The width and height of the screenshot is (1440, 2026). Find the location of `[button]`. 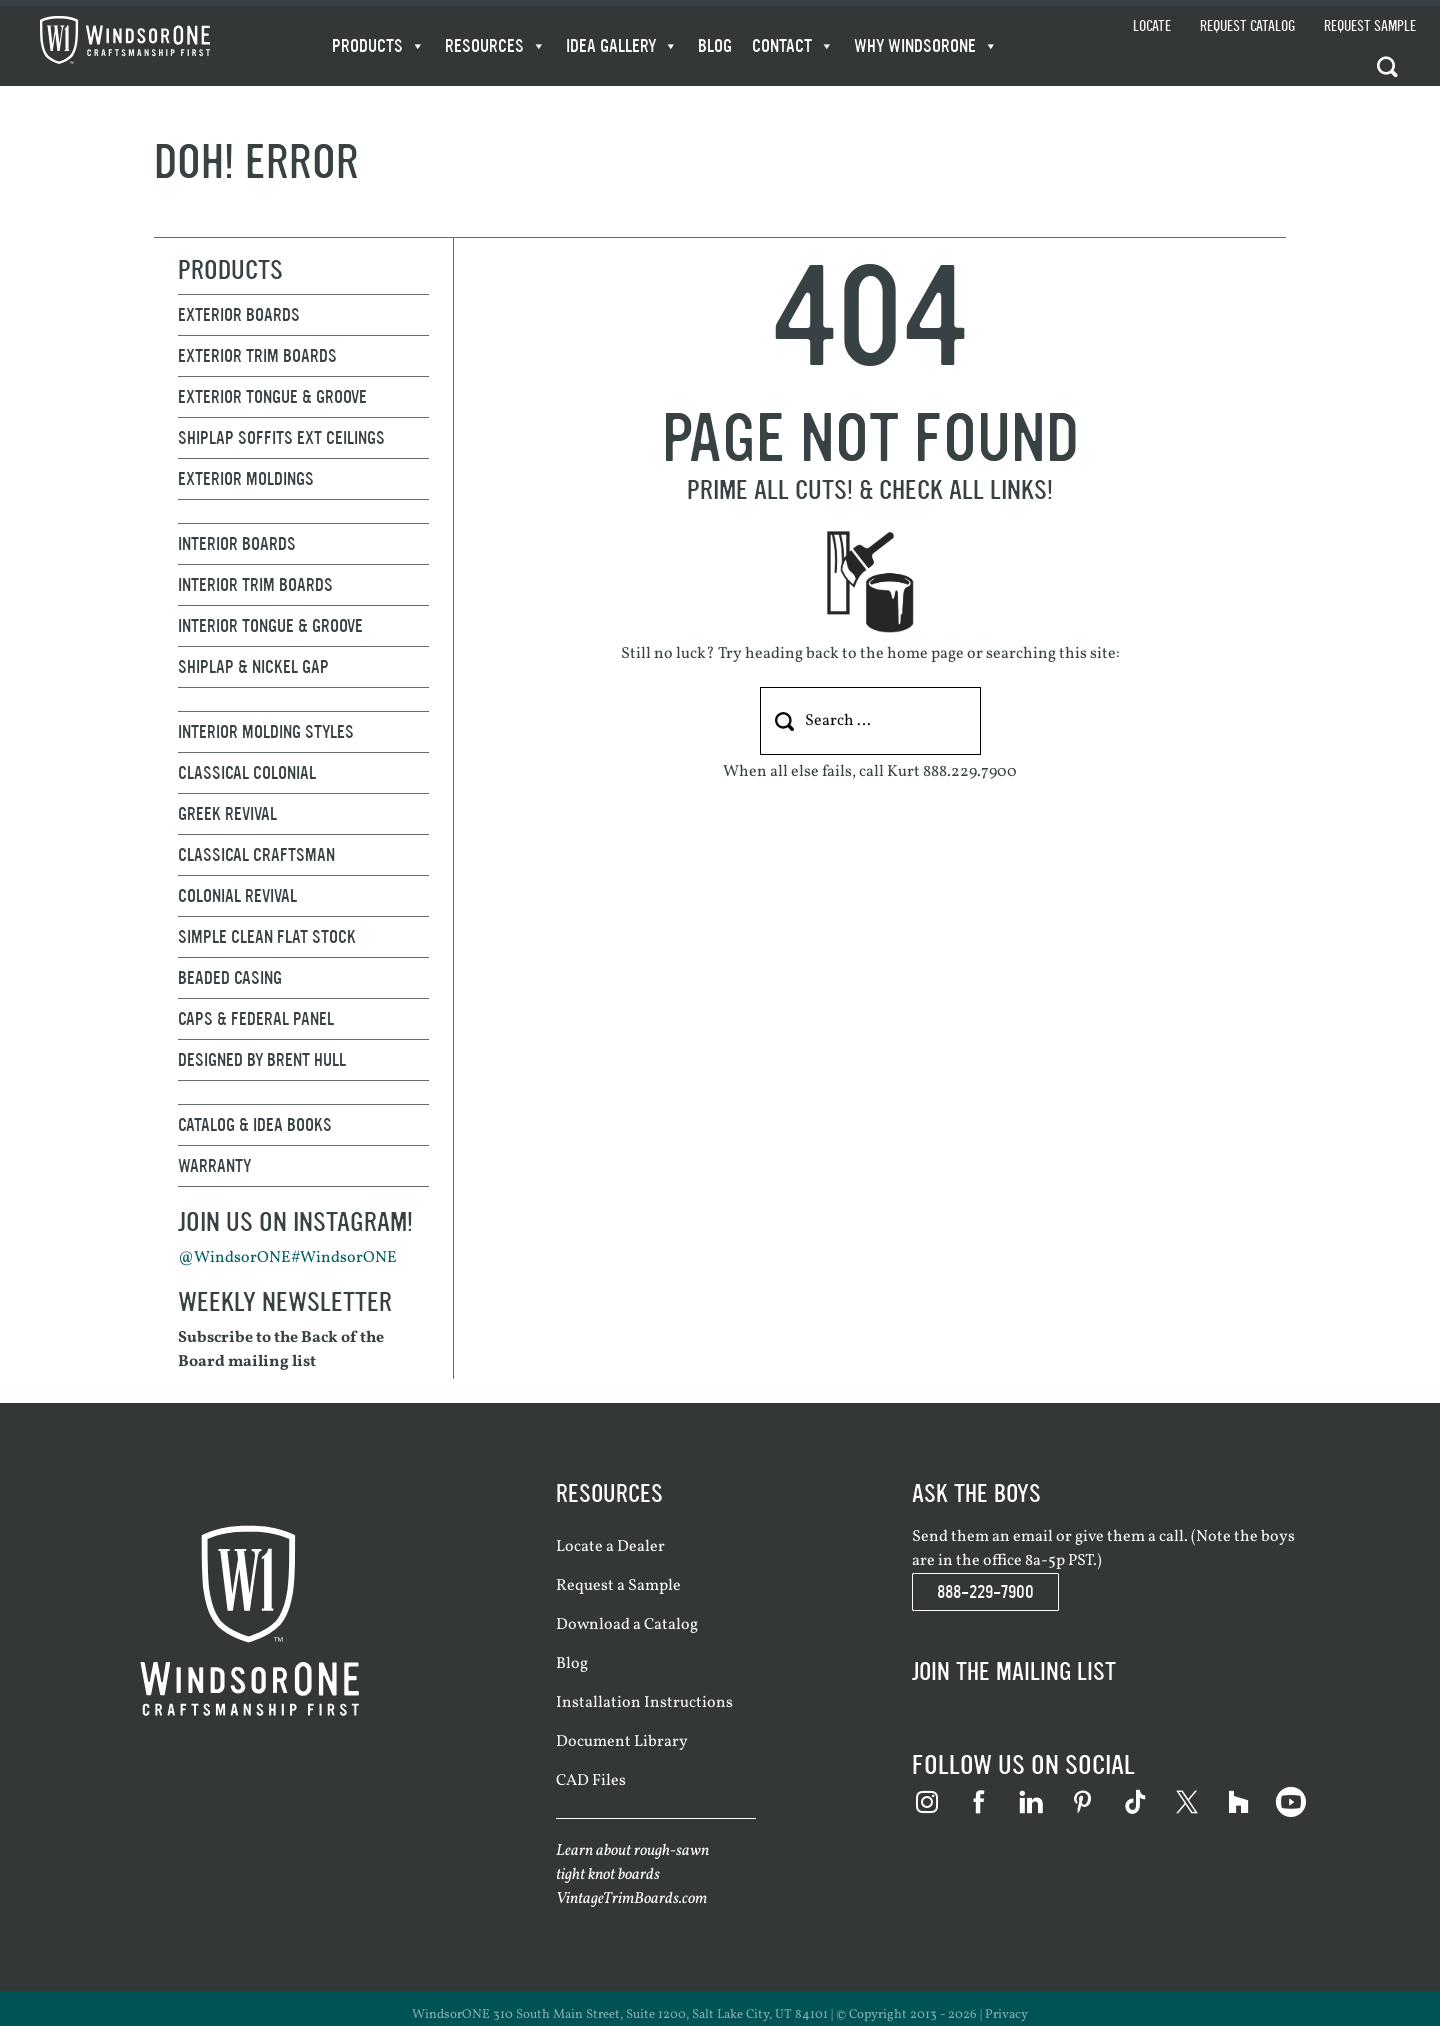

[button] is located at coordinates (1391, 66).